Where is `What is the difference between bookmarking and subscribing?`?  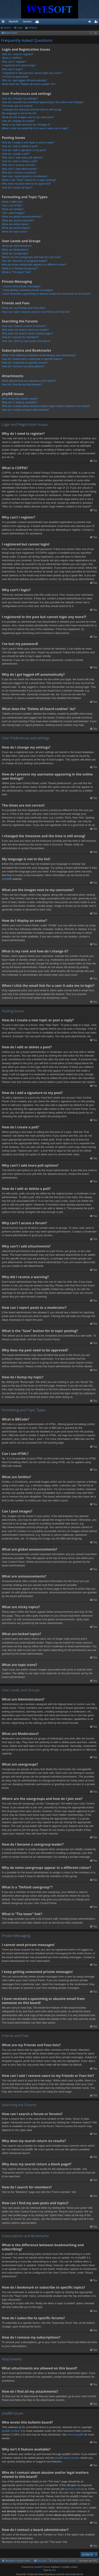 What is the difference between bookmarking and subscribing? is located at coordinates (39, 355).